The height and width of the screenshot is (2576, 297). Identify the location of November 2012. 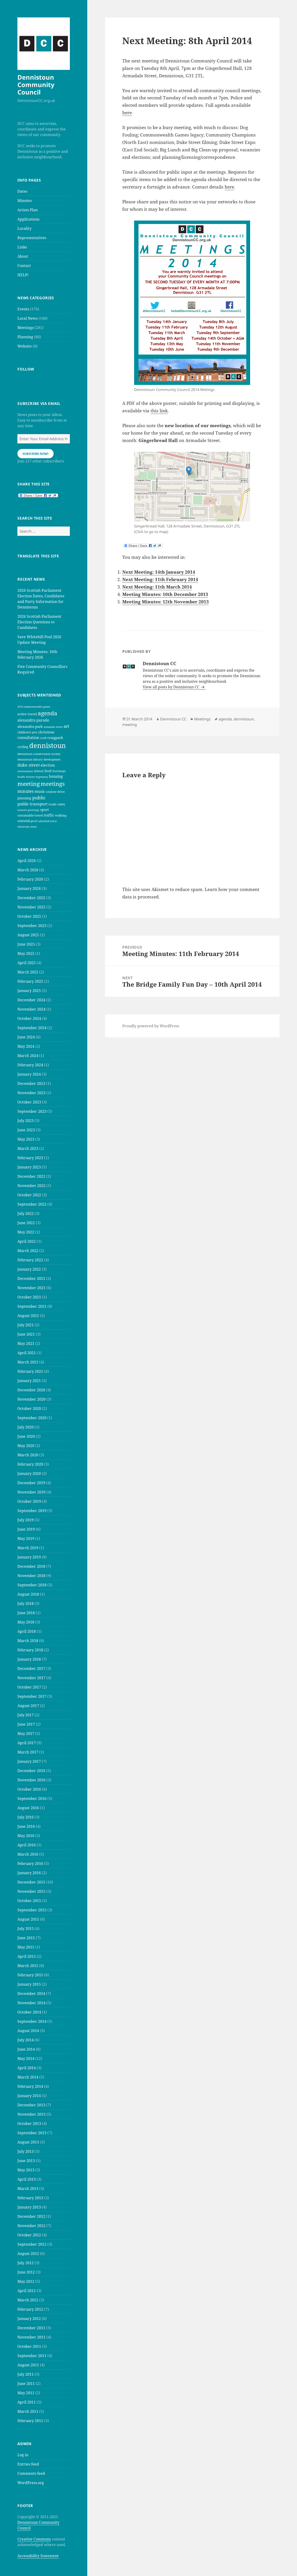
(31, 2225).